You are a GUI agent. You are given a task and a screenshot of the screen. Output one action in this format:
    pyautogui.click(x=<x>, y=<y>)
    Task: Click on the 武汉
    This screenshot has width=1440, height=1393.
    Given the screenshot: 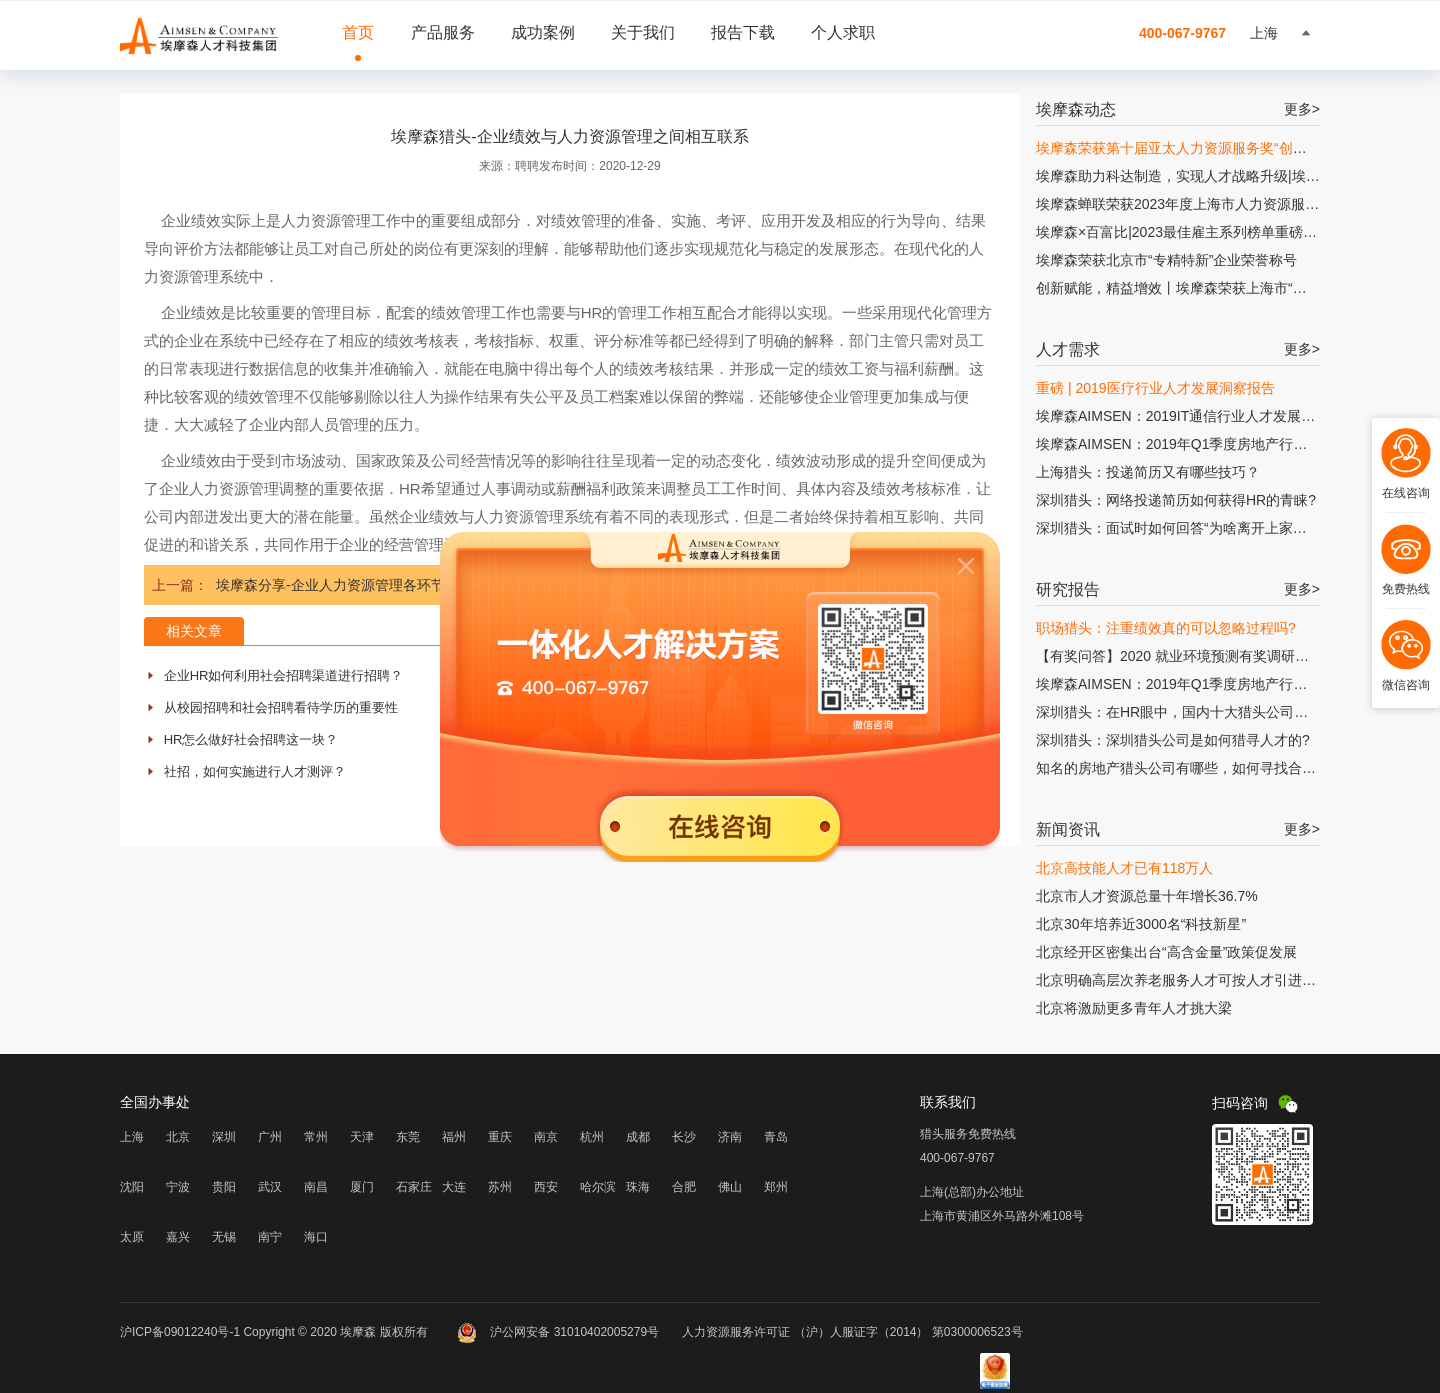 What is the action you would take?
    pyautogui.click(x=270, y=1187)
    